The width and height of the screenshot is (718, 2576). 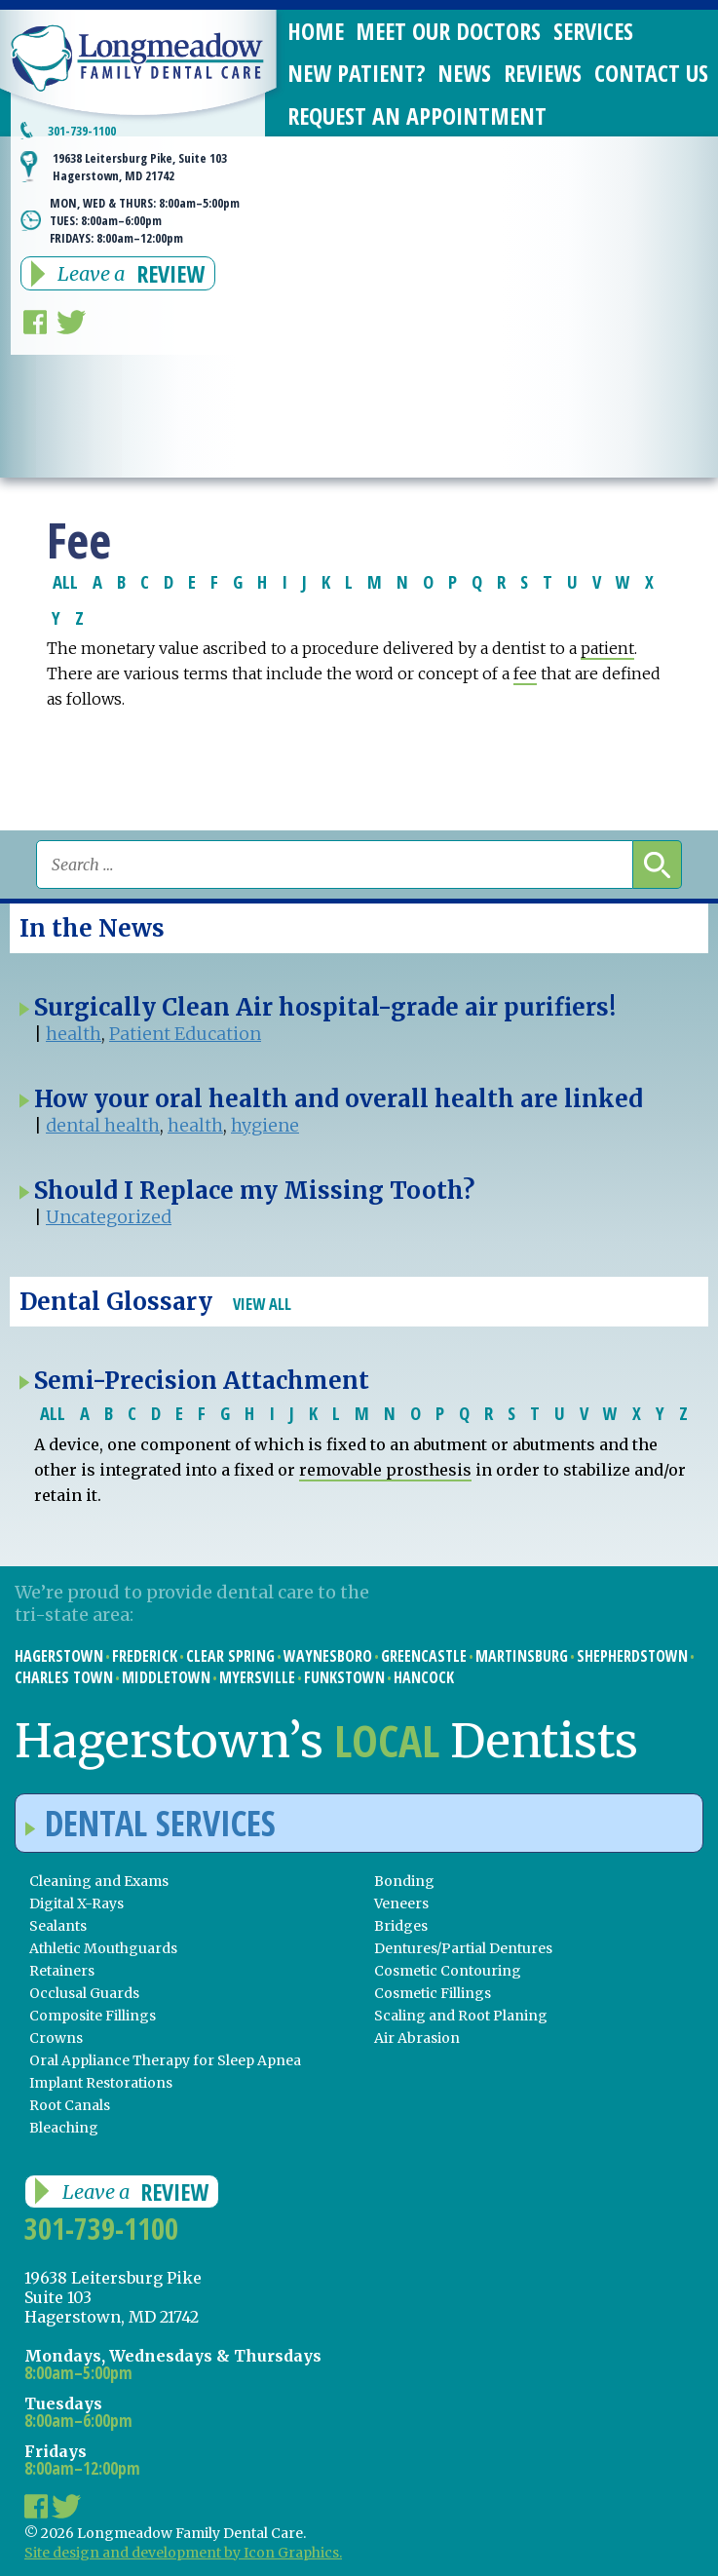 What do you see at coordinates (593, 31) in the screenshot?
I see `Services` at bounding box center [593, 31].